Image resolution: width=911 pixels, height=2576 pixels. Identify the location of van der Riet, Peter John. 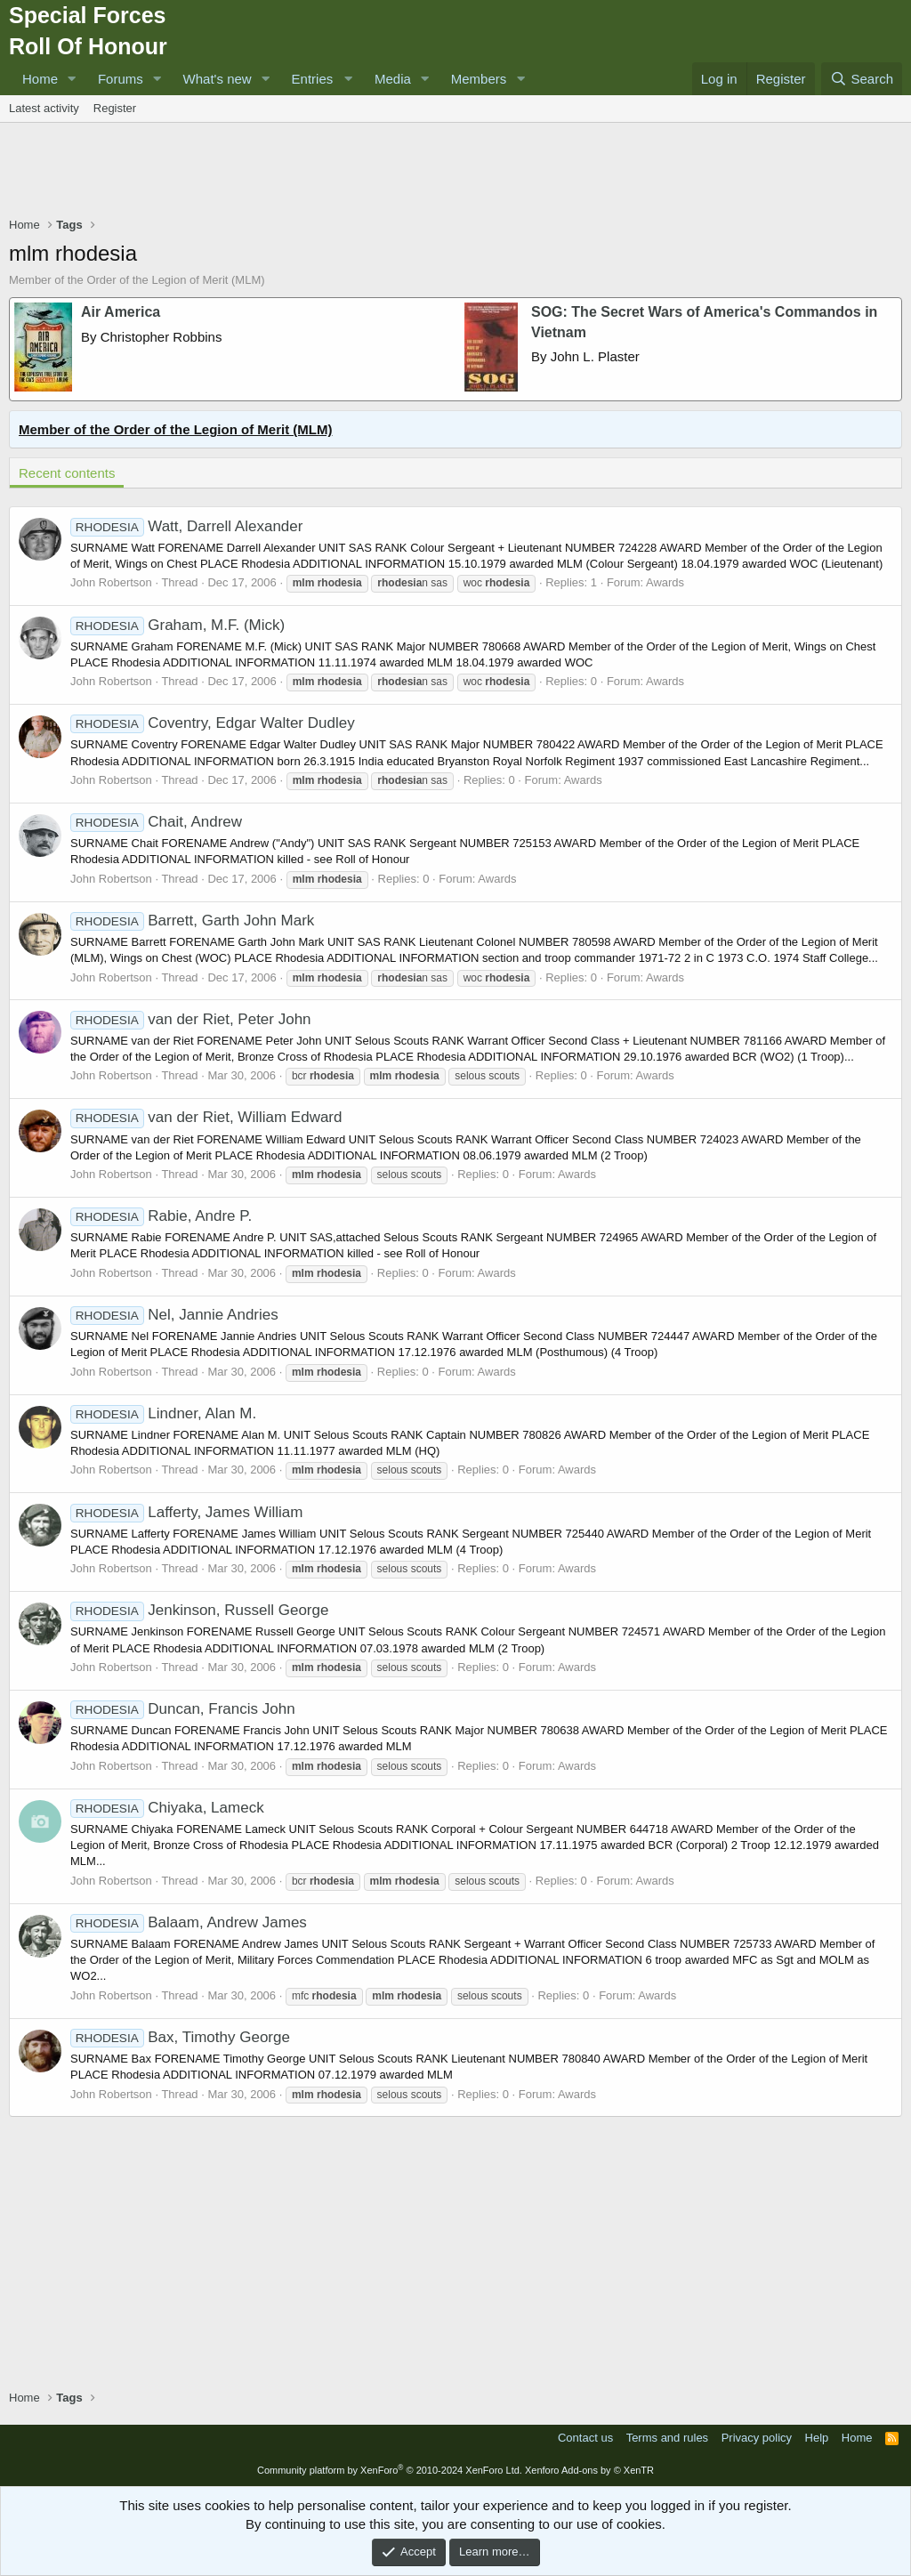
(190, 1019).